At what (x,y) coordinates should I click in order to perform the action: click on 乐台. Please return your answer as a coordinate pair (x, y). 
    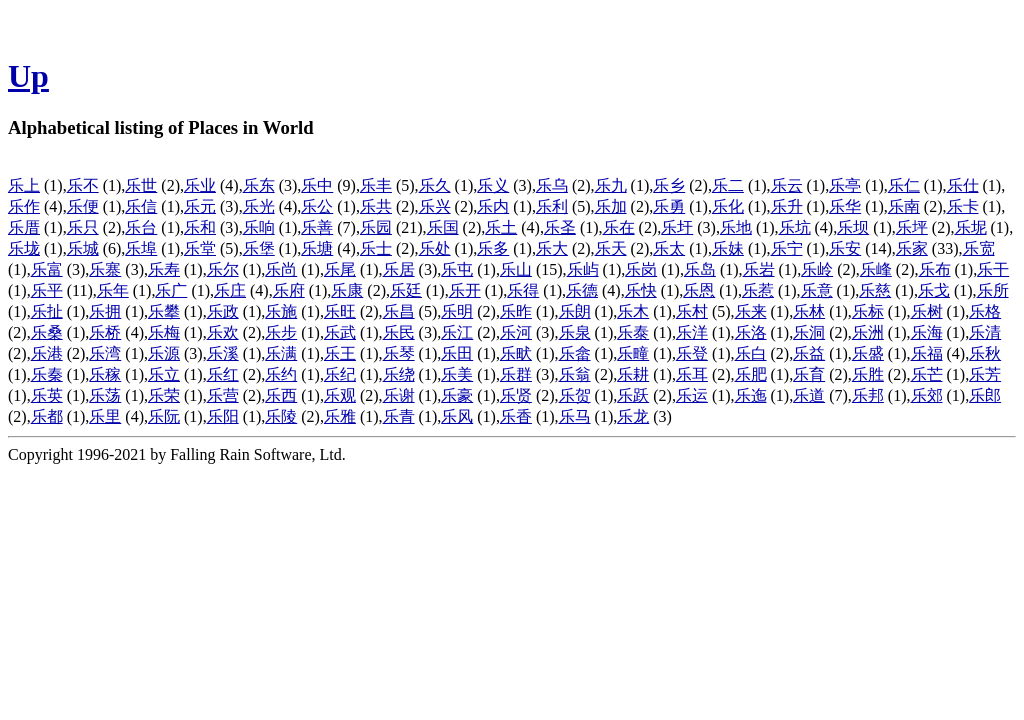
    Looking at the image, I should click on (141, 227).